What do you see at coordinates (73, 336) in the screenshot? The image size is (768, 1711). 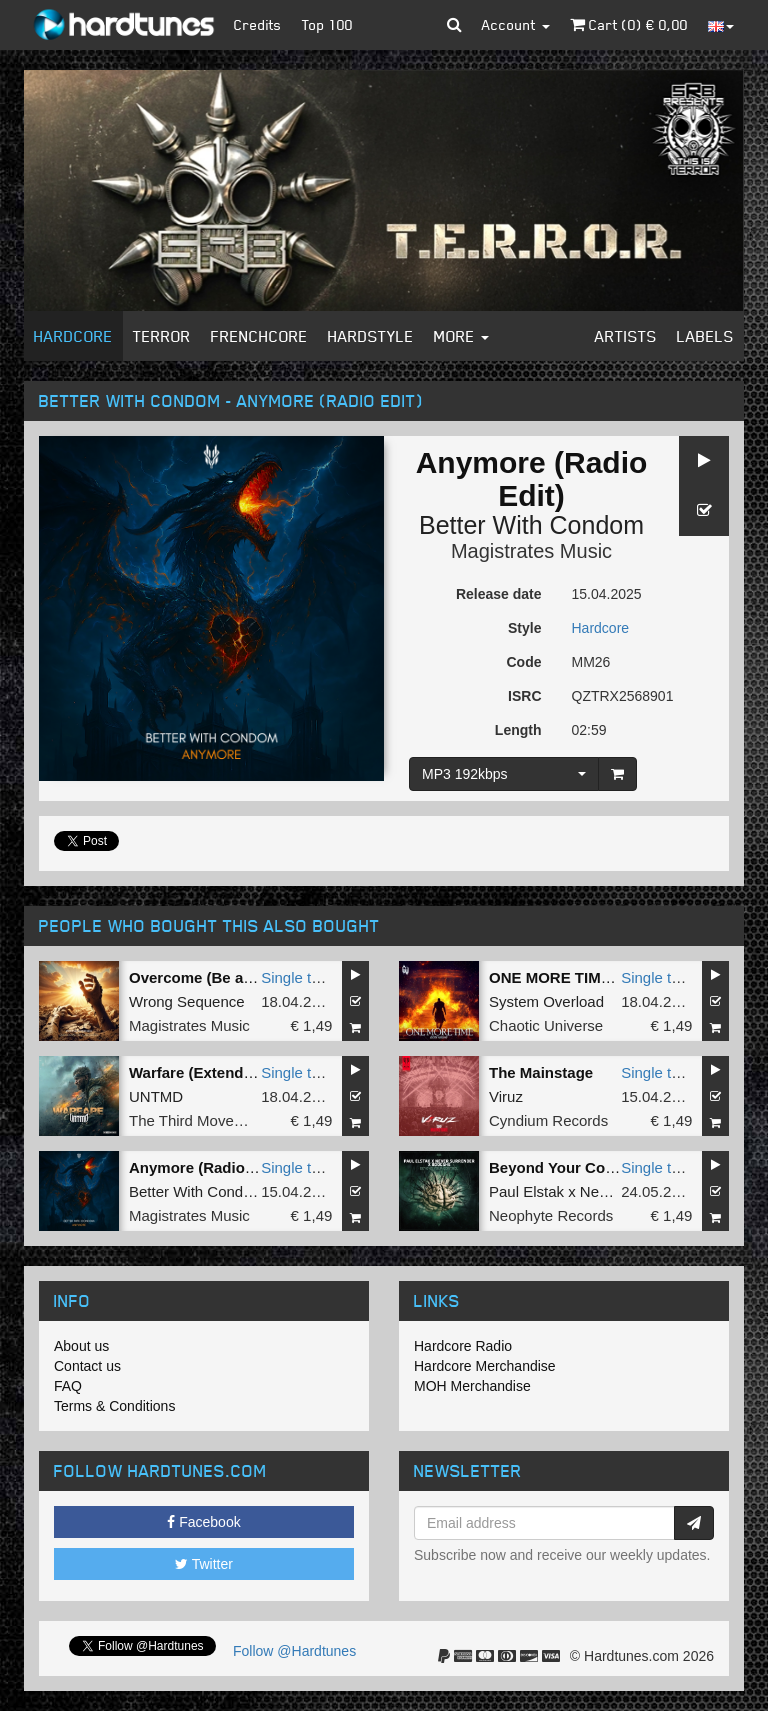 I see `Hardcore` at bounding box center [73, 336].